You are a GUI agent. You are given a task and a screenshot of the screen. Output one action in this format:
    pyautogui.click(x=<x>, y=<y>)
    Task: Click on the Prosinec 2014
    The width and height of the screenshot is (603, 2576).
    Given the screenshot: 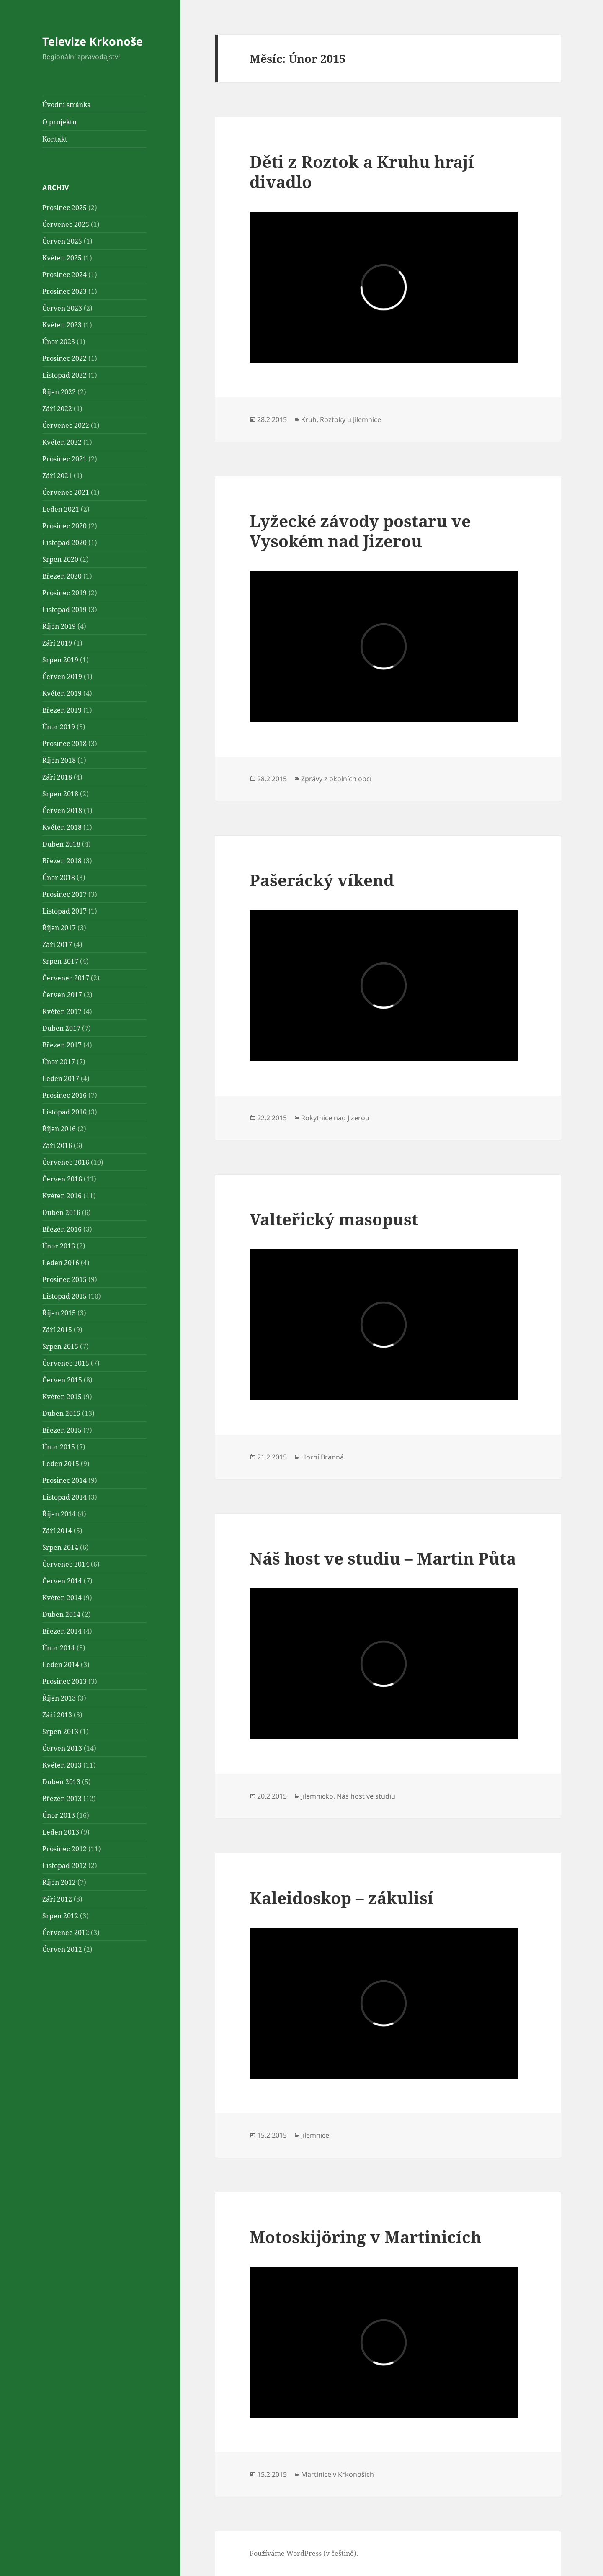 What is the action you would take?
    pyautogui.click(x=64, y=1480)
    